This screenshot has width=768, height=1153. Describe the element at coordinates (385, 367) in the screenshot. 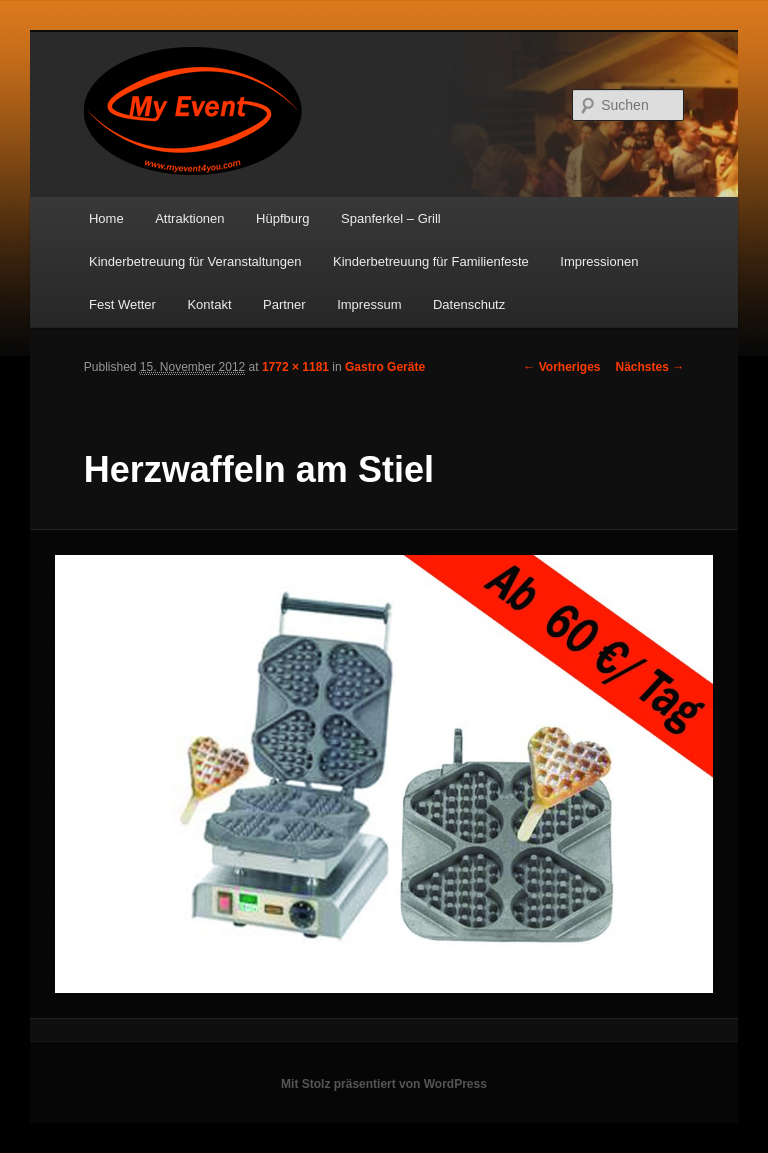

I see `Gastro Geräte` at that location.